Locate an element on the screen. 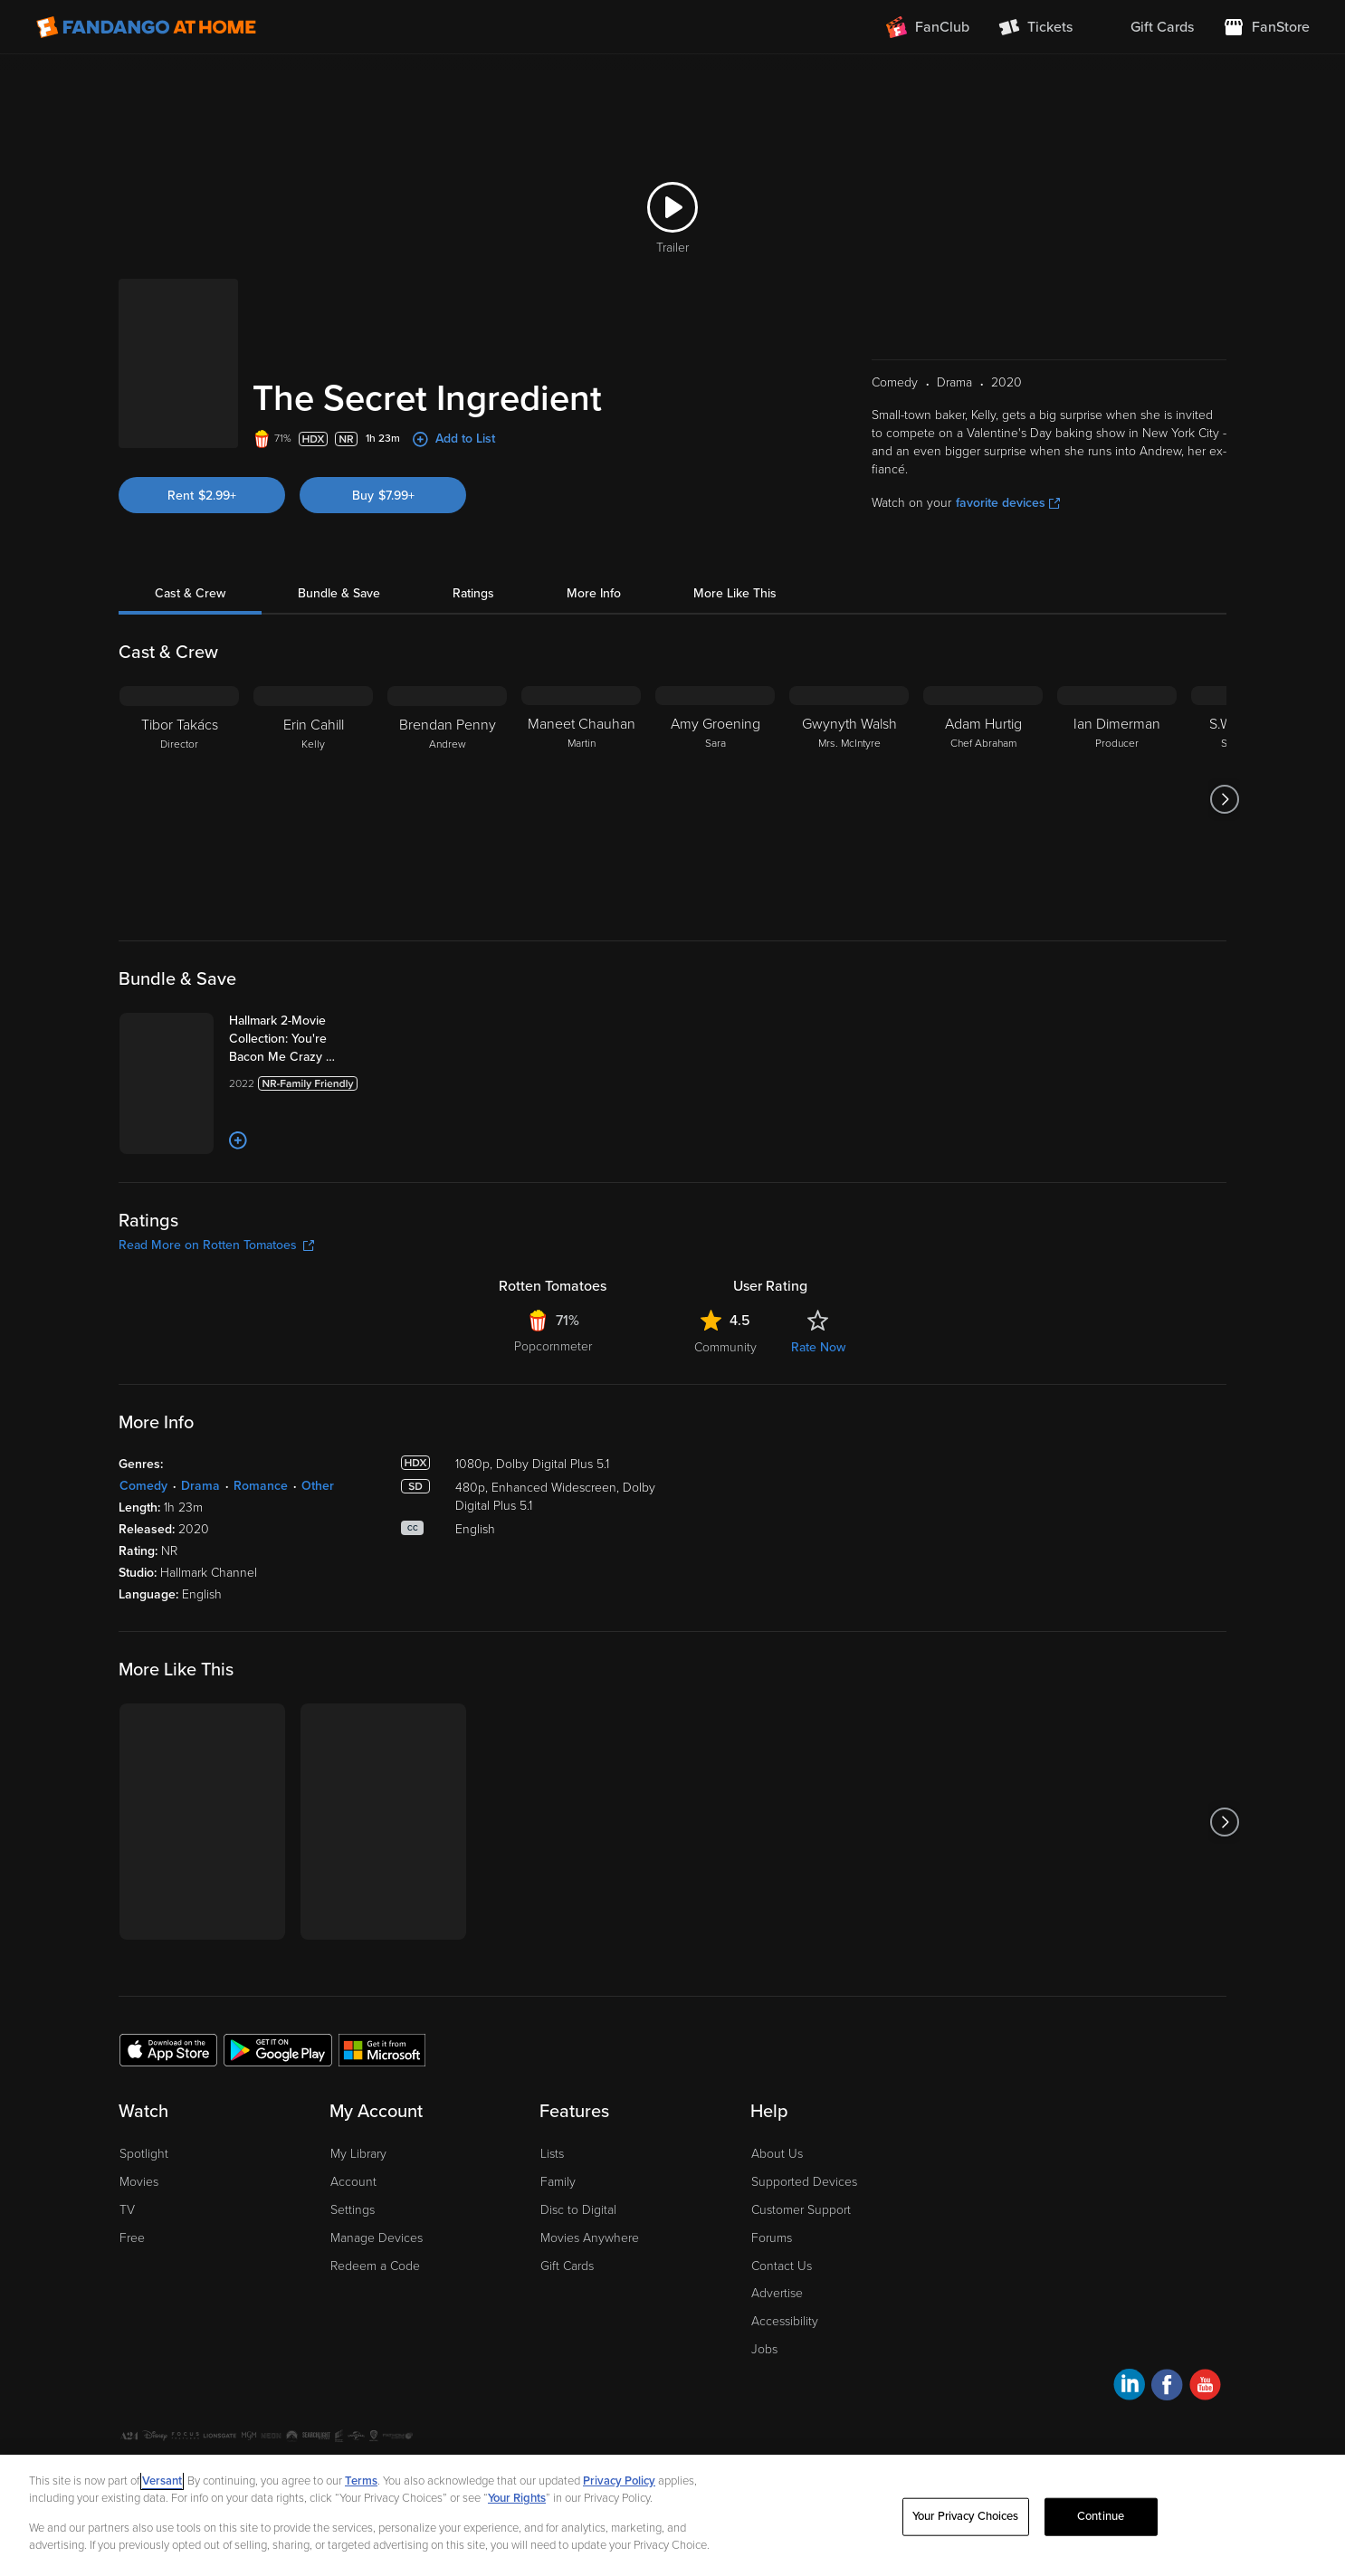  Other is located at coordinates (317, 1485).